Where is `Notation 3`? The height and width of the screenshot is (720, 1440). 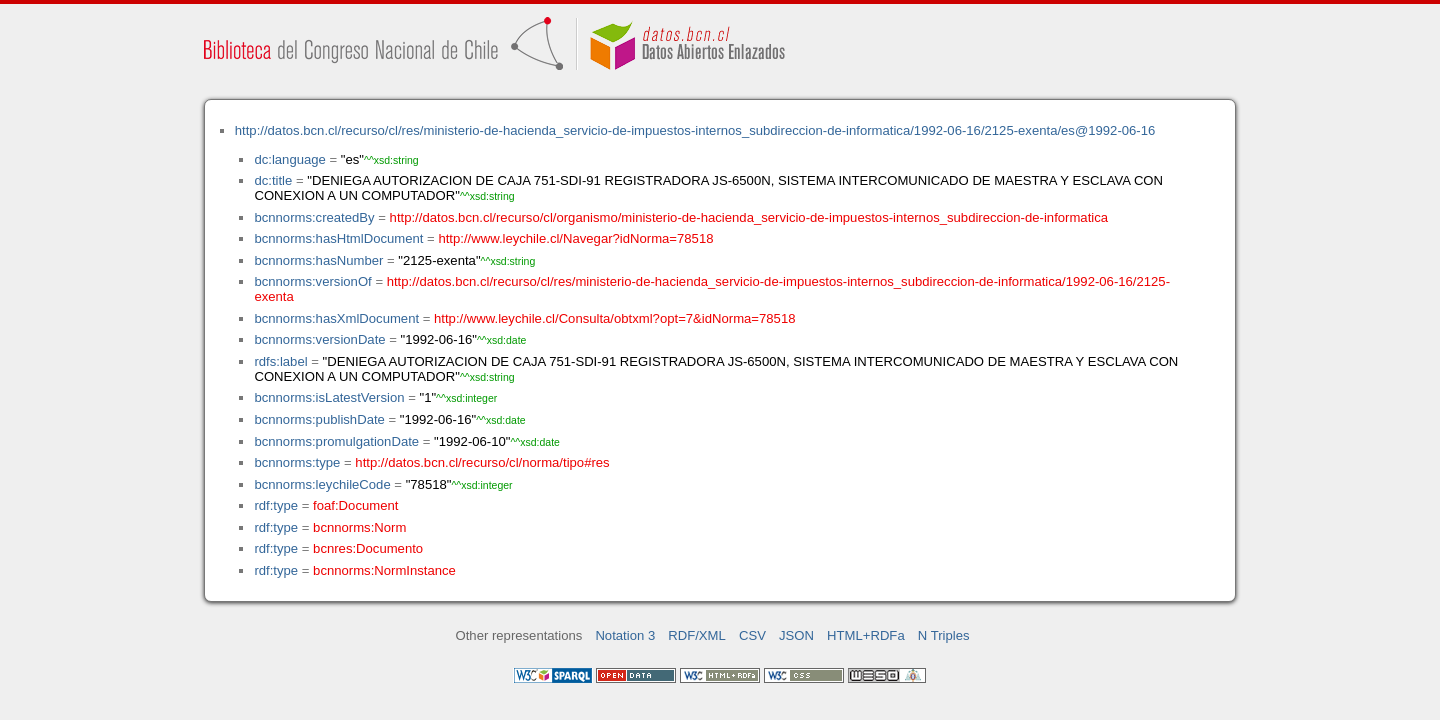
Notation 3 is located at coordinates (625, 635).